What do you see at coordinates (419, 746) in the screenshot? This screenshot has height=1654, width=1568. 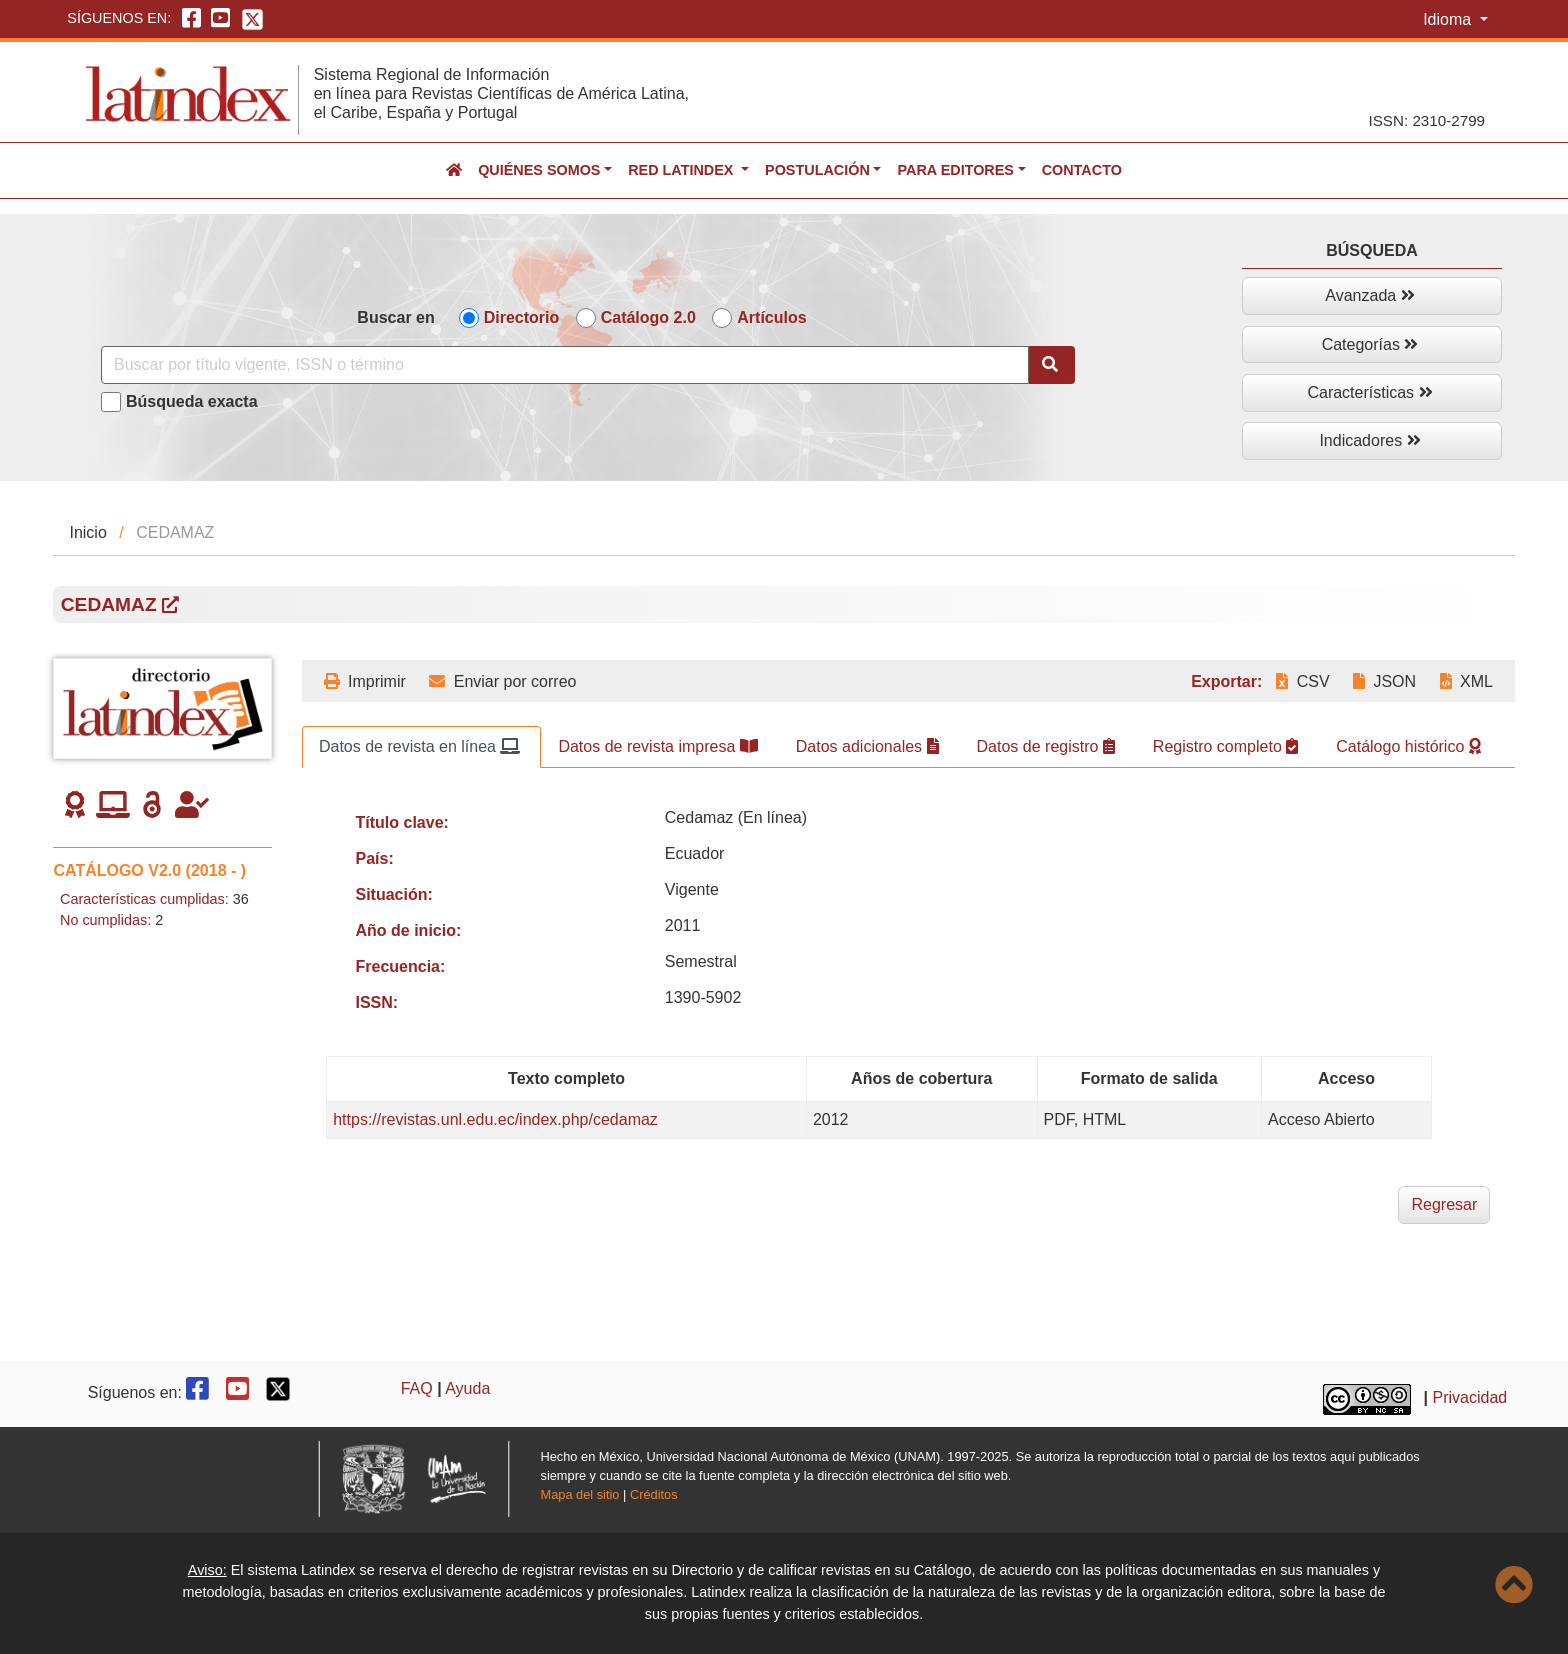 I see `Datos de revista en línea [tab]` at bounding box center [419, 746].